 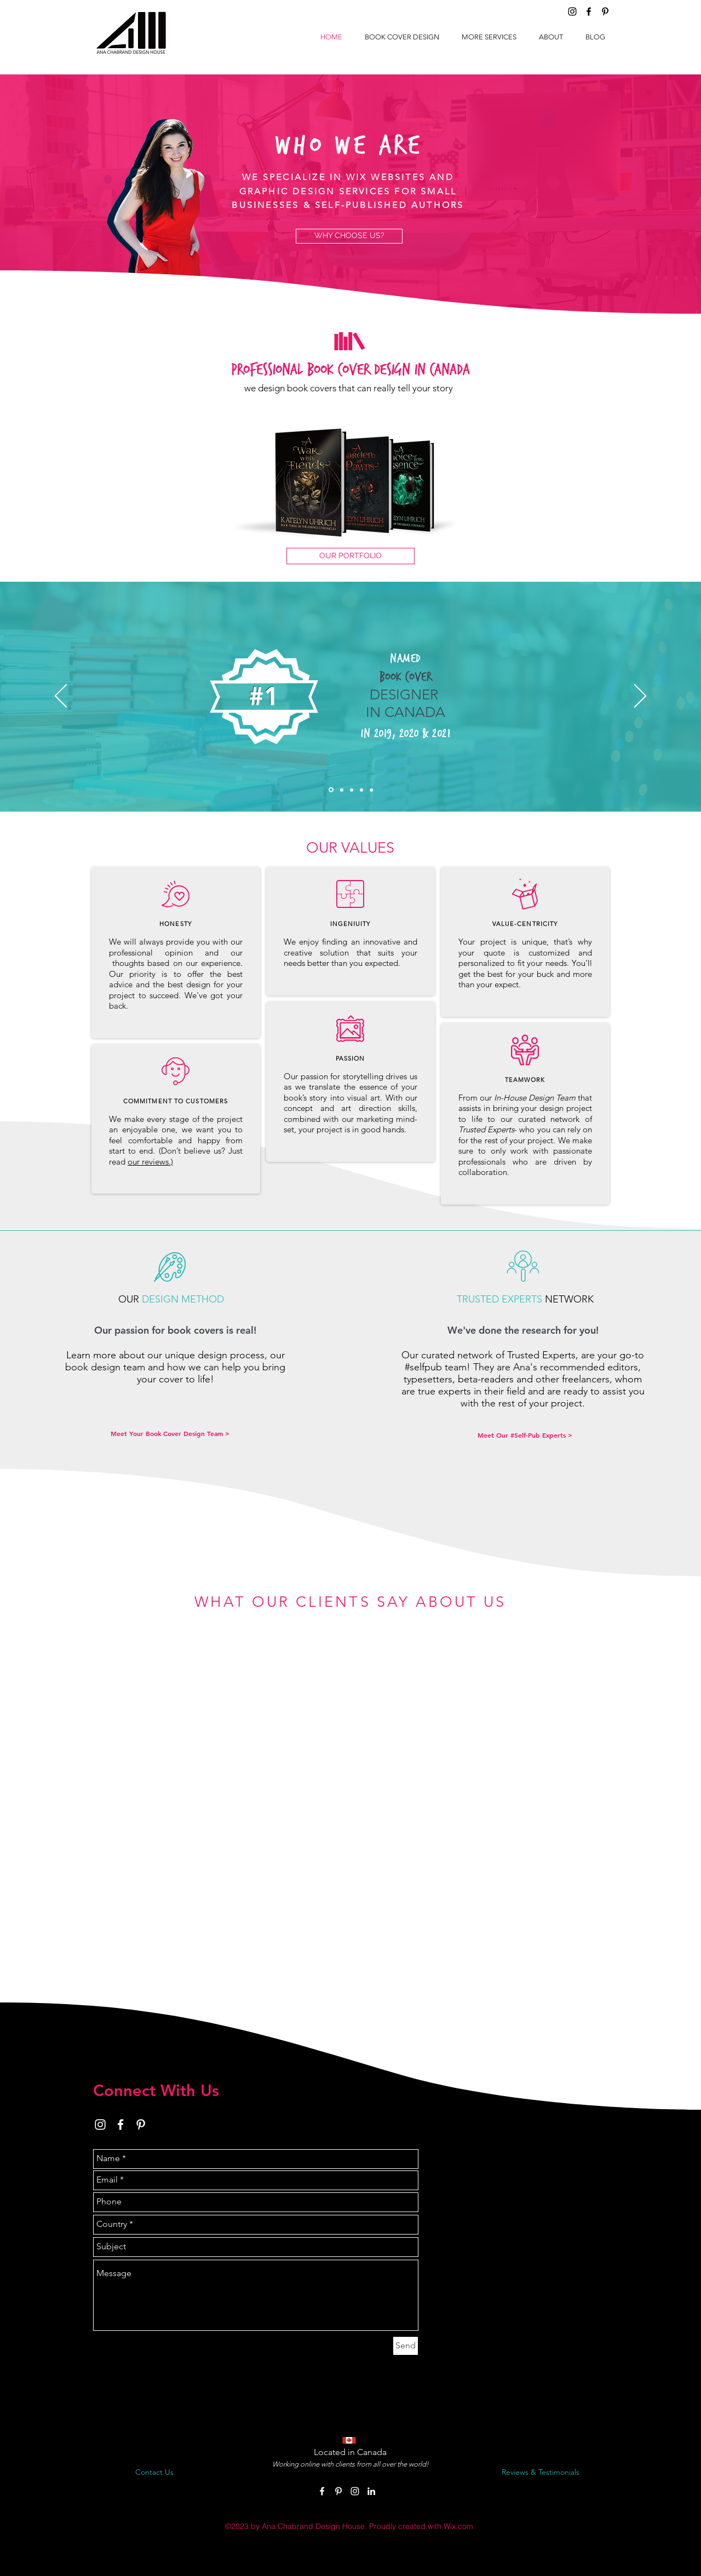 What do you see at coordinates (640, 696) in the screenshot?
I see `[Next]` at bounding box center [640, 696].